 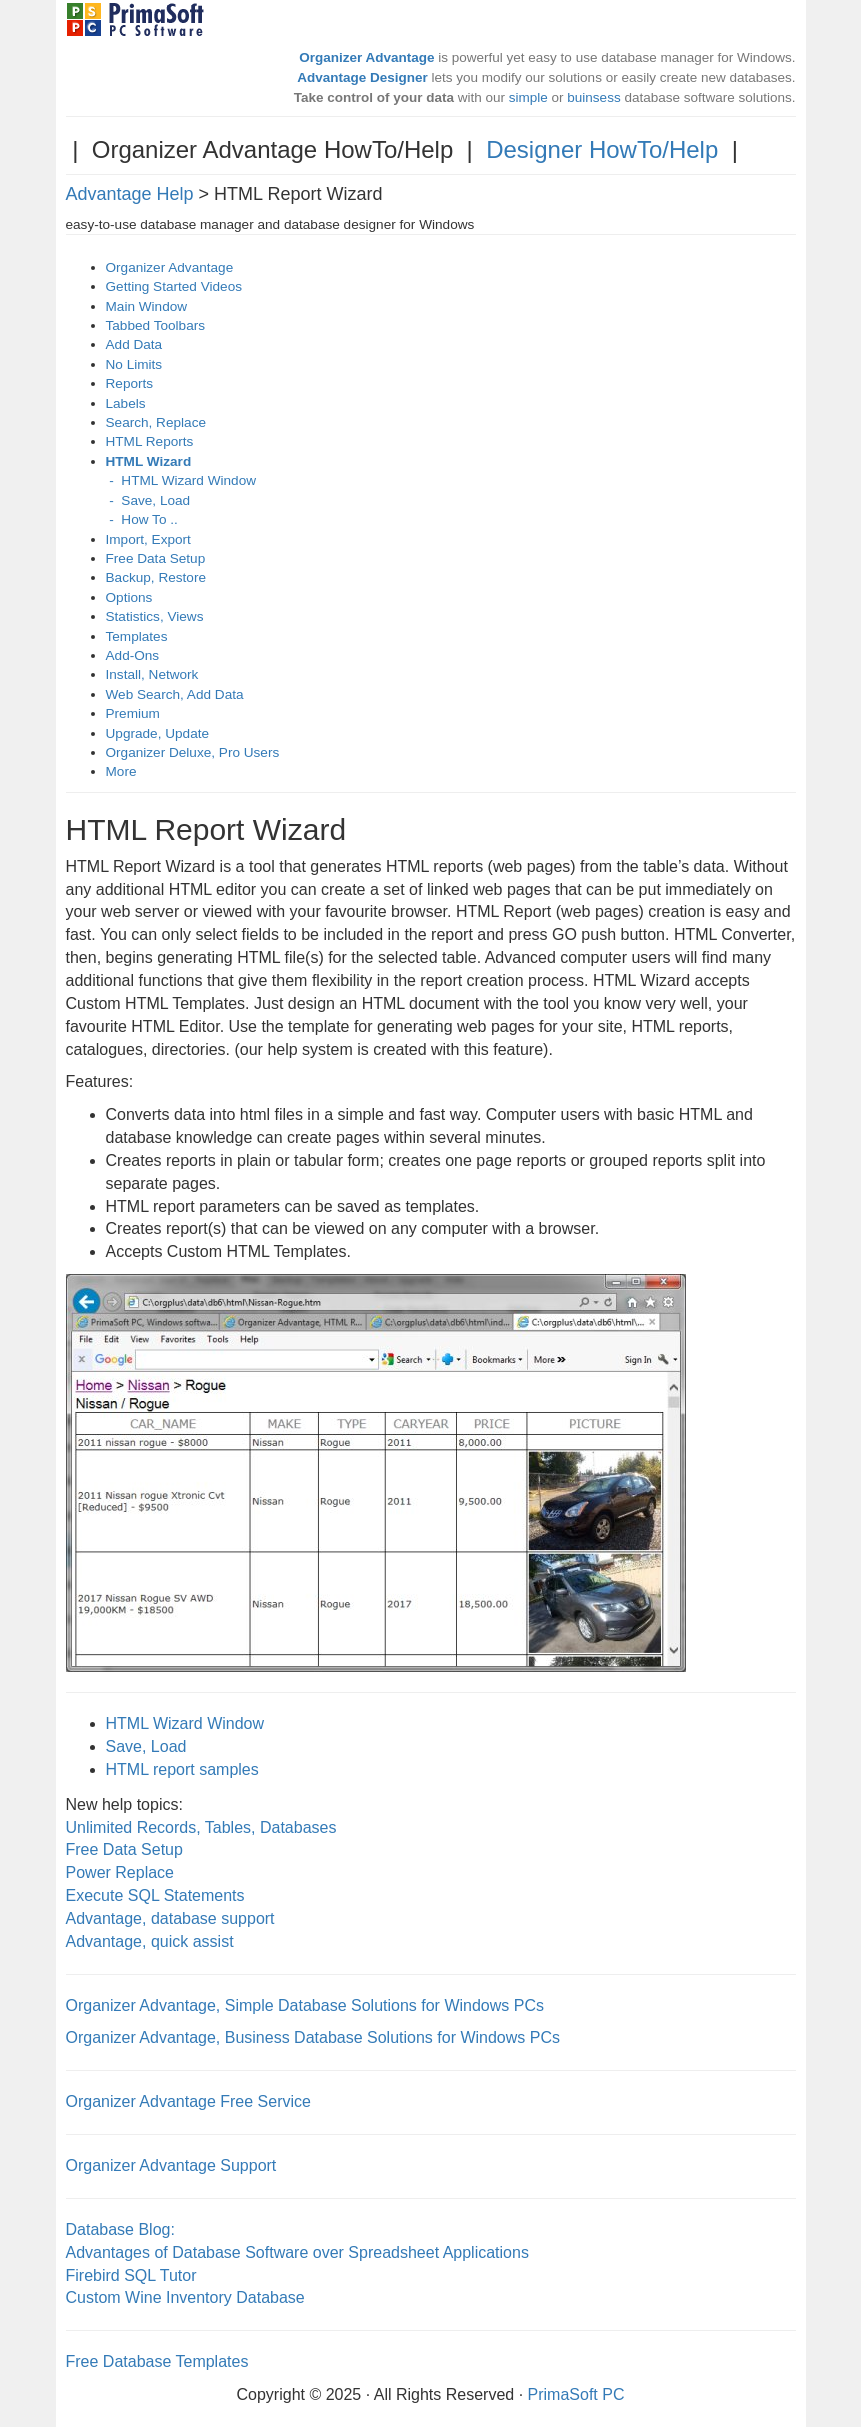 What do you see at coordinates (133, 655) in the screenshot?
I see `Add-Ons` at bounding box center [133, 655].